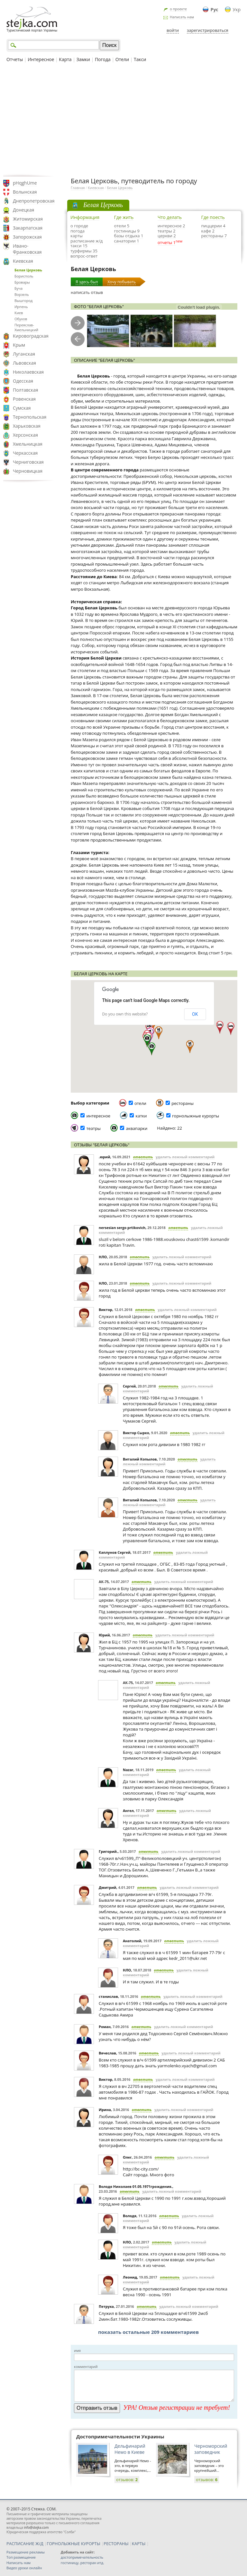 This screenshot has width=247, height=2576. Describe the element at coordinates (22, 282) in the screenshot. I see `Бровары` at that location.